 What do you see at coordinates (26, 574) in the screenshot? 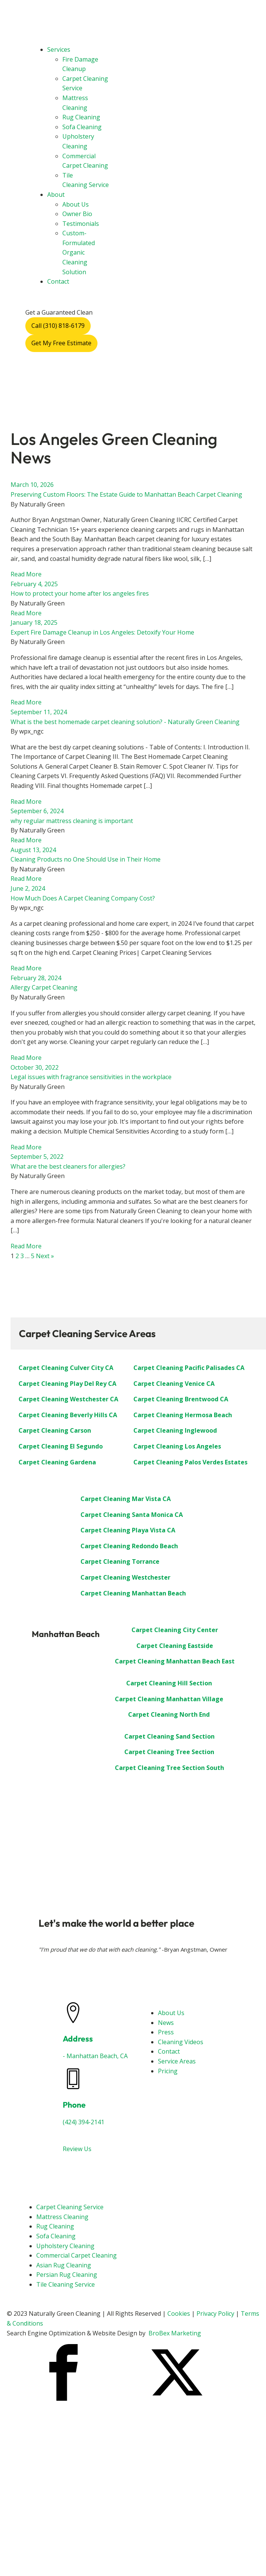
I see `Read More` at bounding box center [26, 574].